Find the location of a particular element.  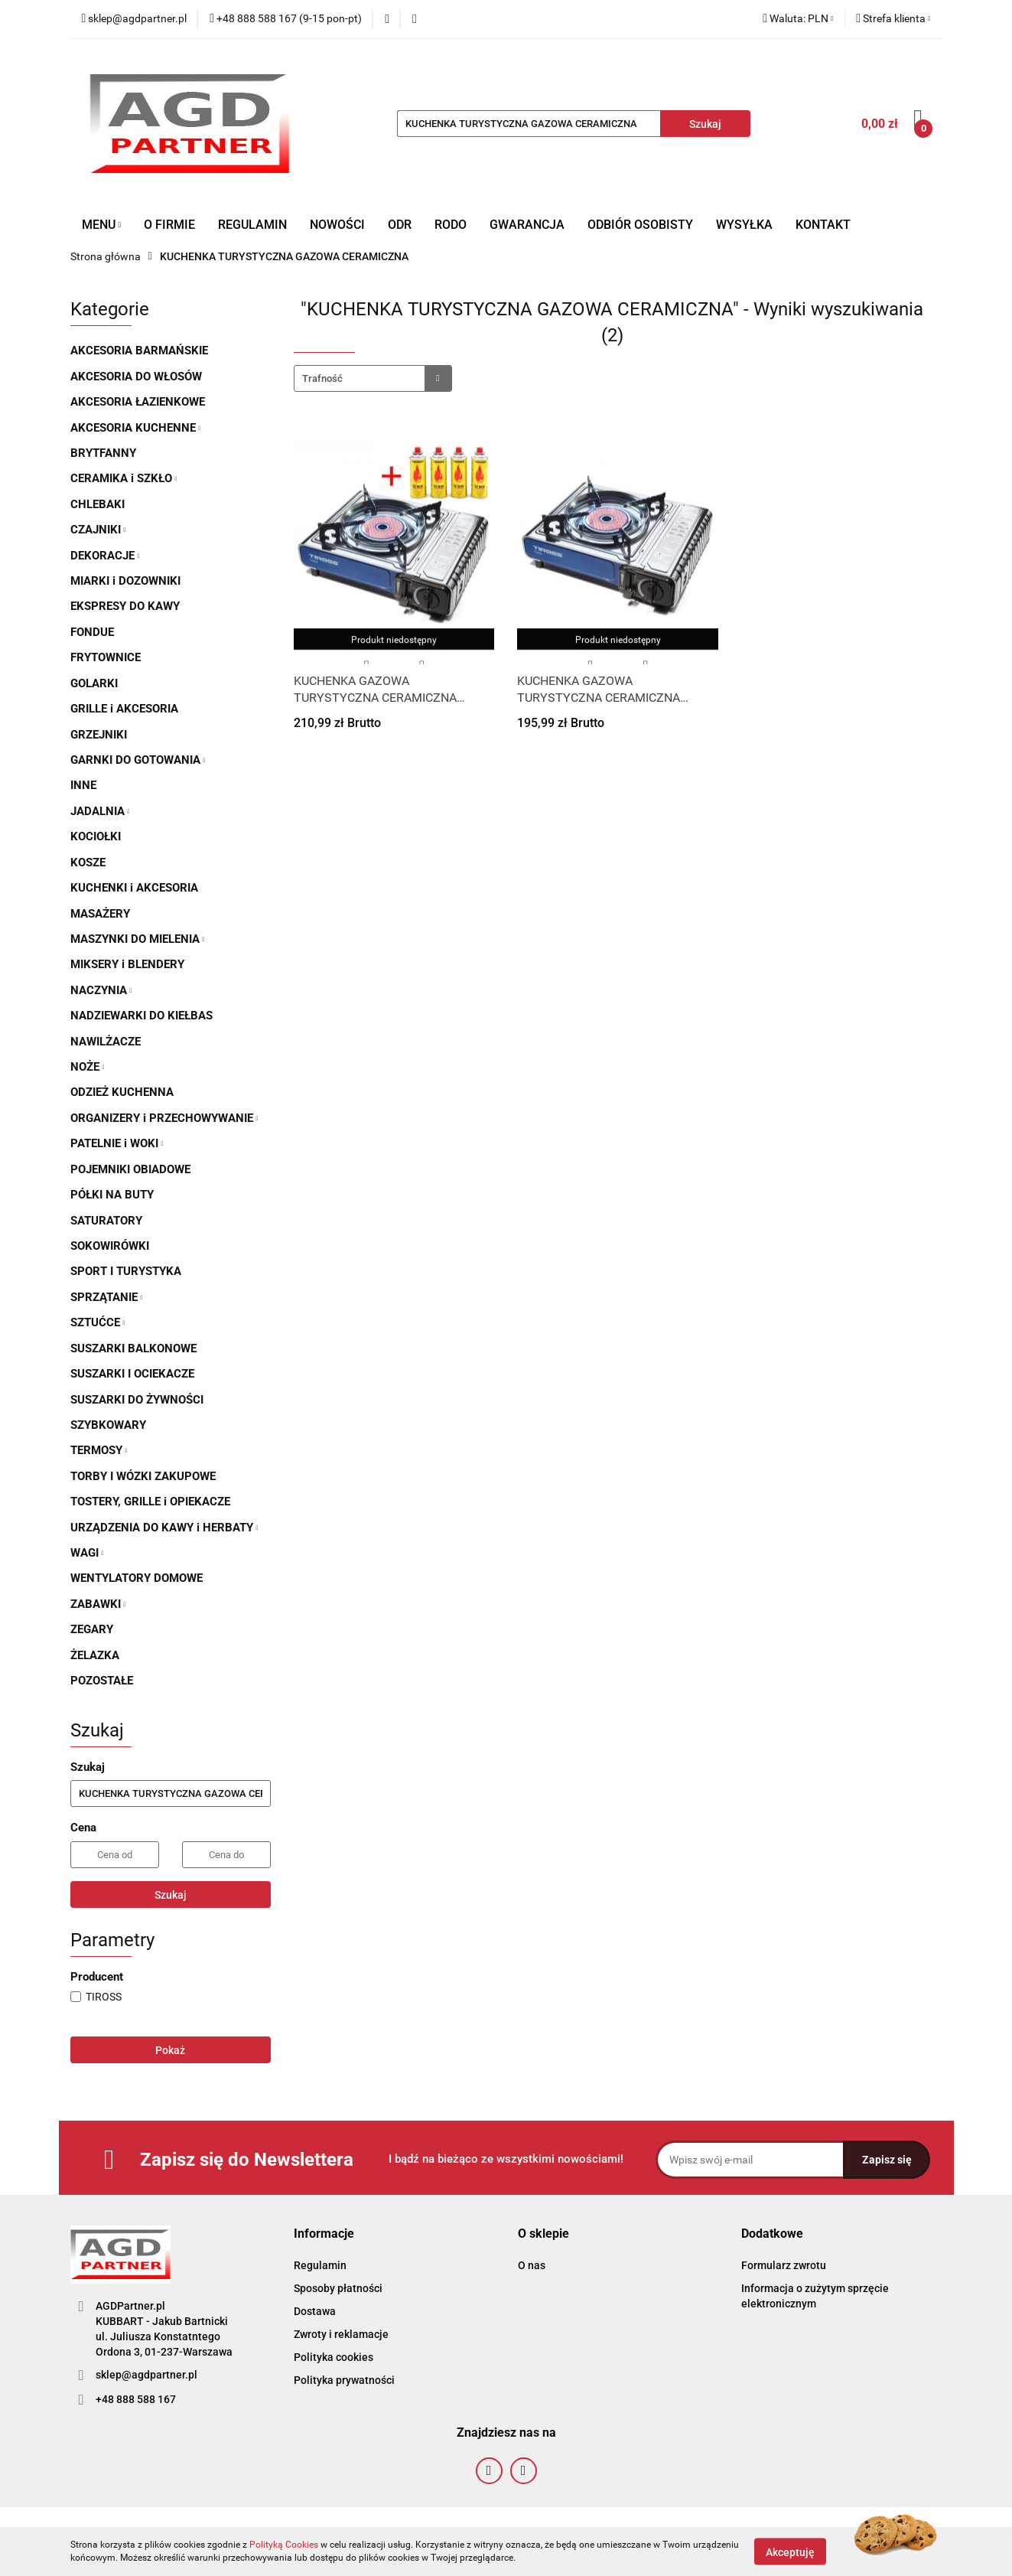

AKCESORIA DO WŁOSÓW is located at coordinates (136, 376).